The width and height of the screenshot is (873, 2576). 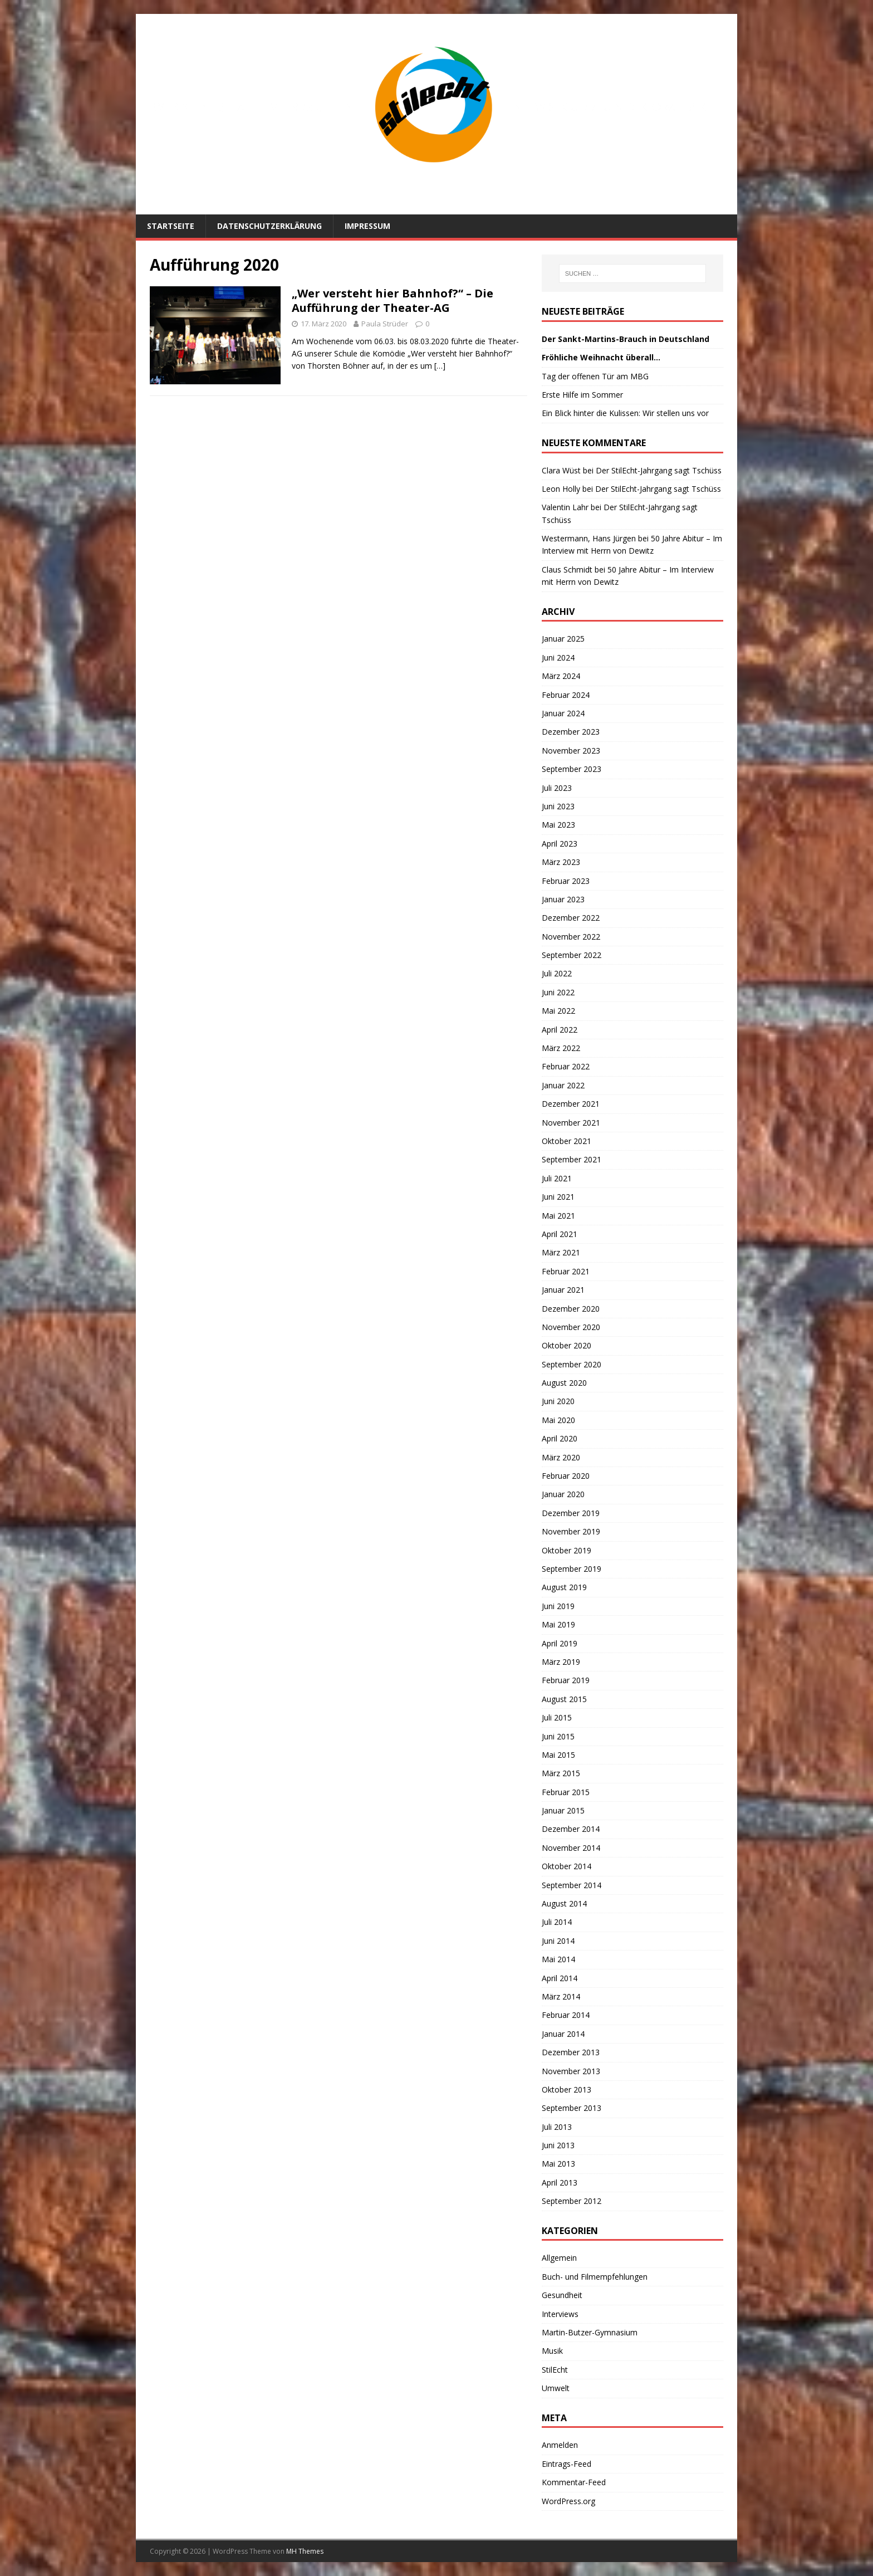 I want to click on Leon Holly, so click(x=561, y=488).